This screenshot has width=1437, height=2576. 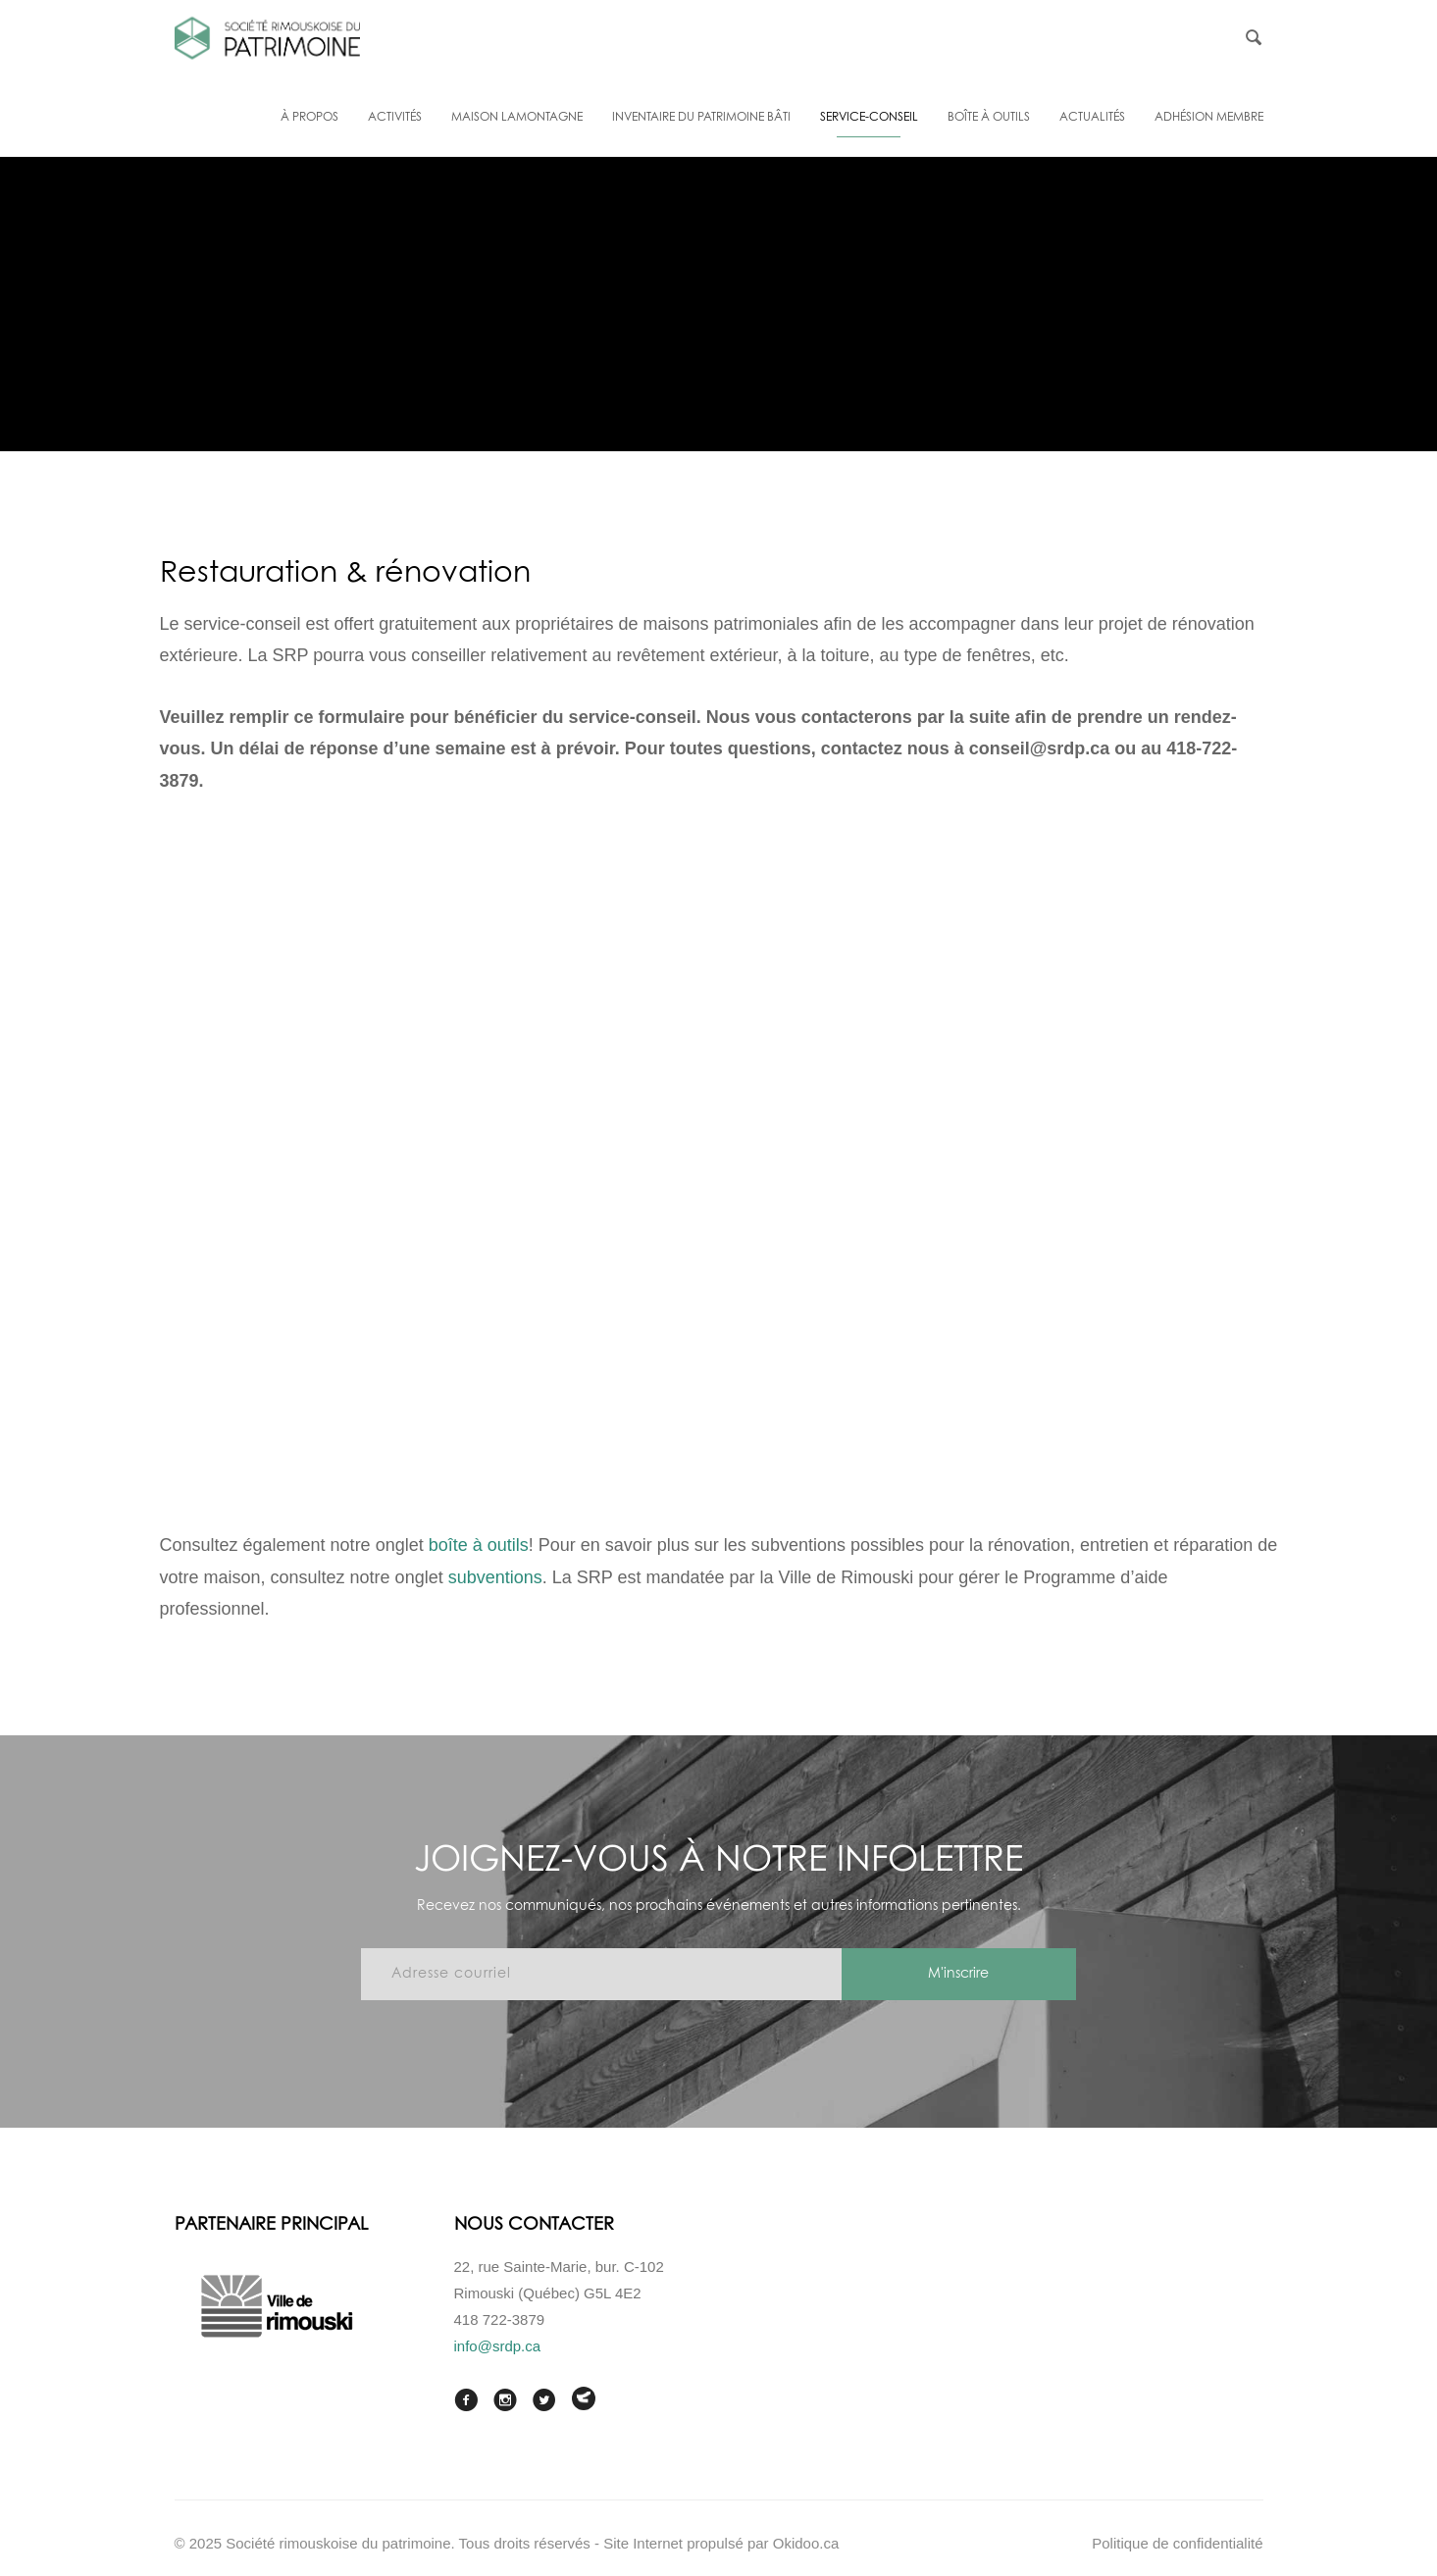 What do you see at coordinates (497, 2346) in the screenshot?
I see `info@srdp.ca` at bounding box center [497, 2346].